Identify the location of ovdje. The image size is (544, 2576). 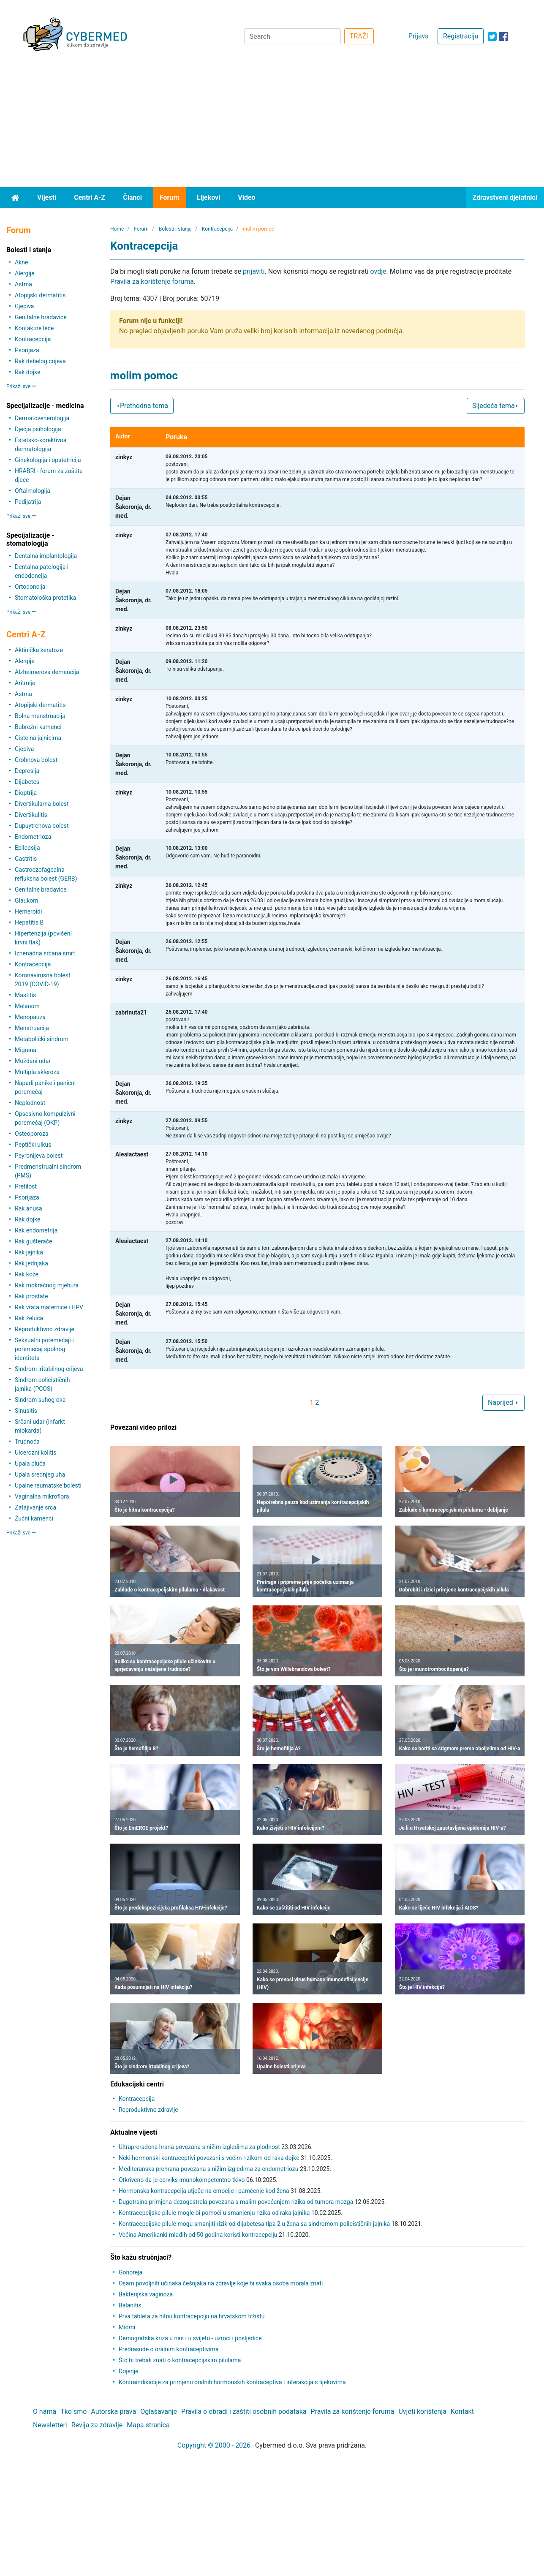
(378, 271).